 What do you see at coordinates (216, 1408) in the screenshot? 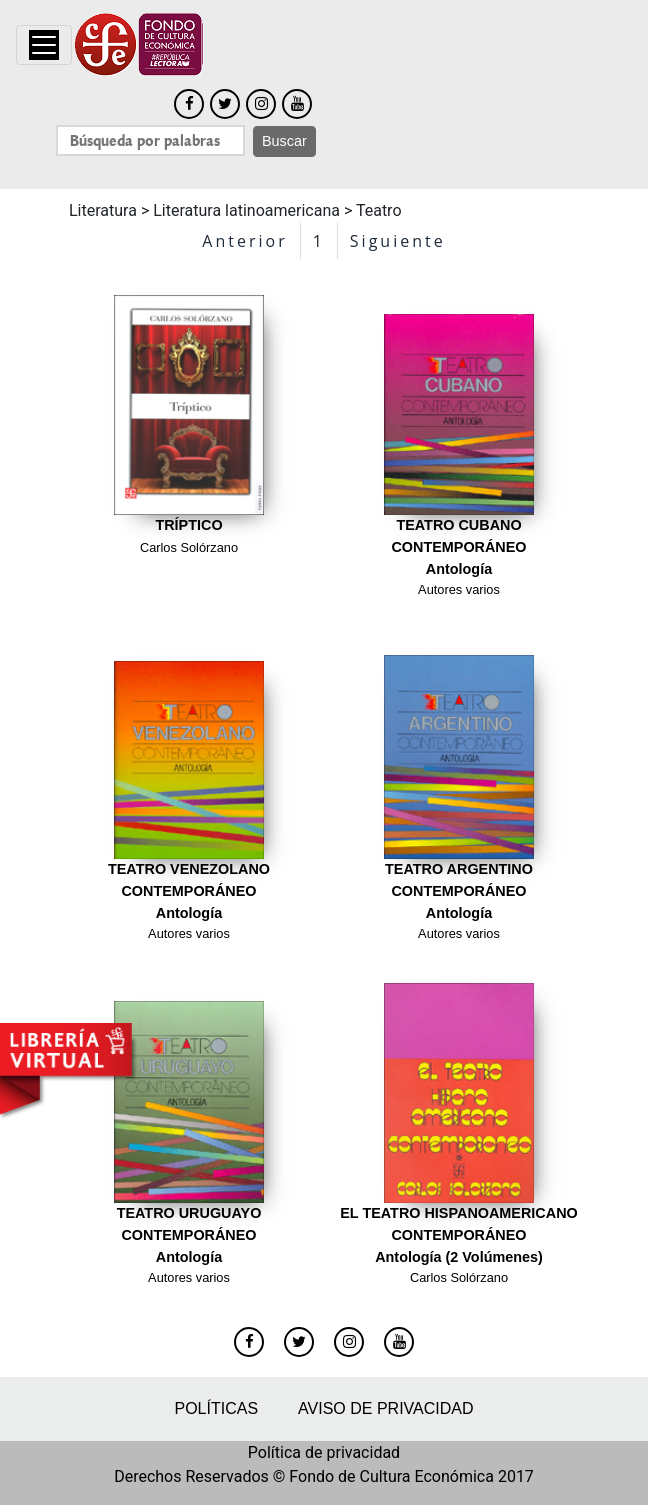
I see `Políticas` at bounding box center [216, 1408].